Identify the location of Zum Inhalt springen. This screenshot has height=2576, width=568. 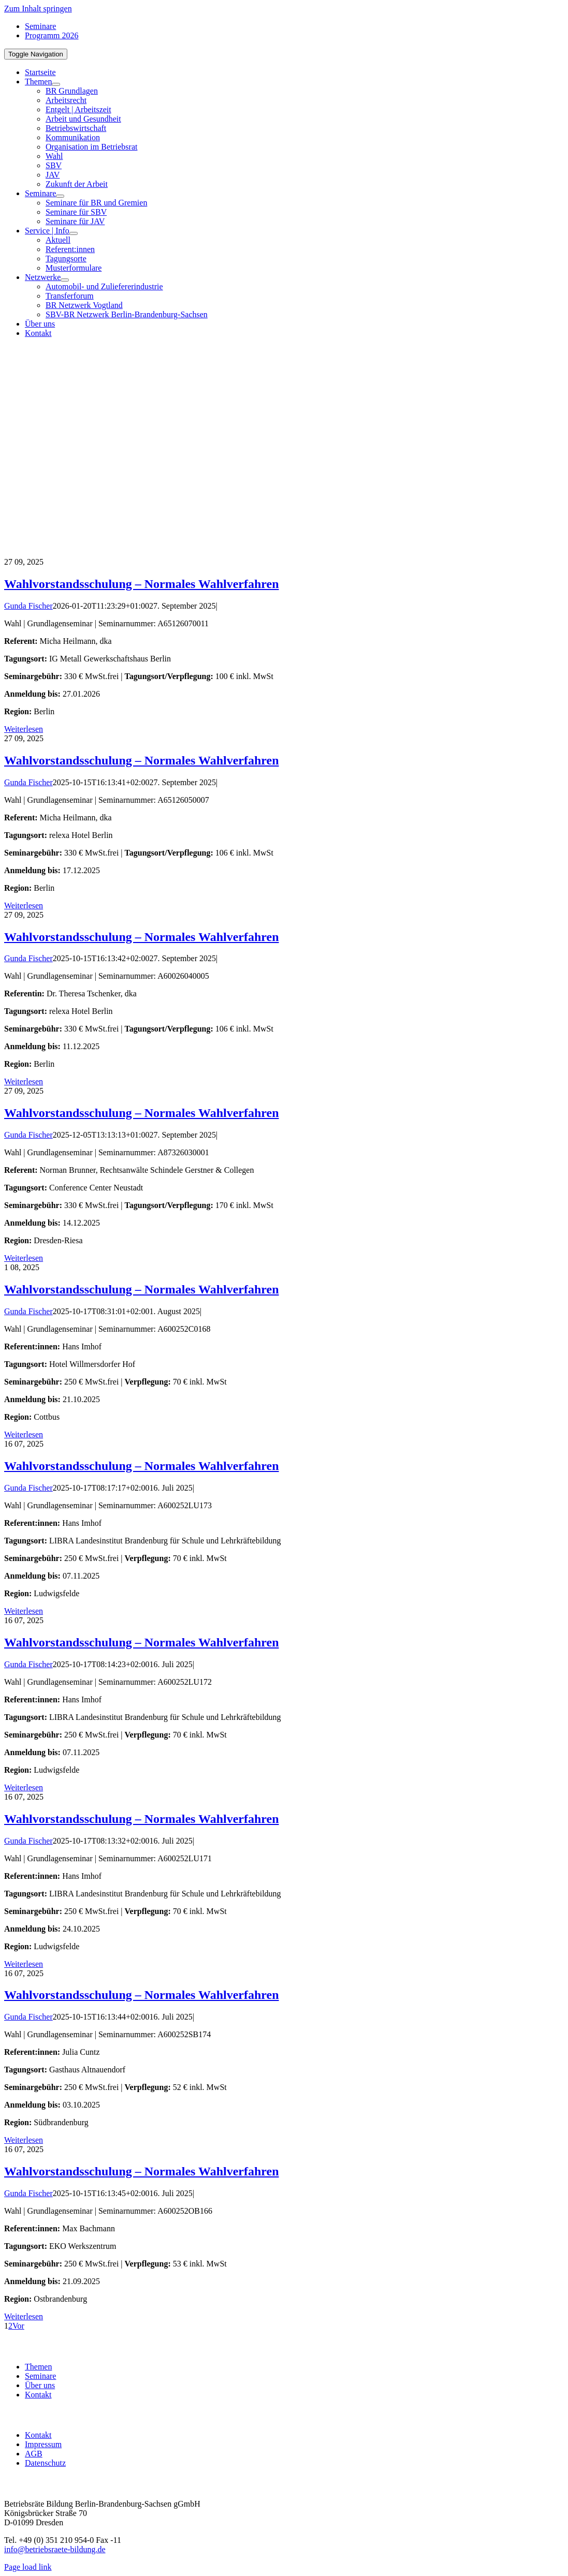
(38, 8).